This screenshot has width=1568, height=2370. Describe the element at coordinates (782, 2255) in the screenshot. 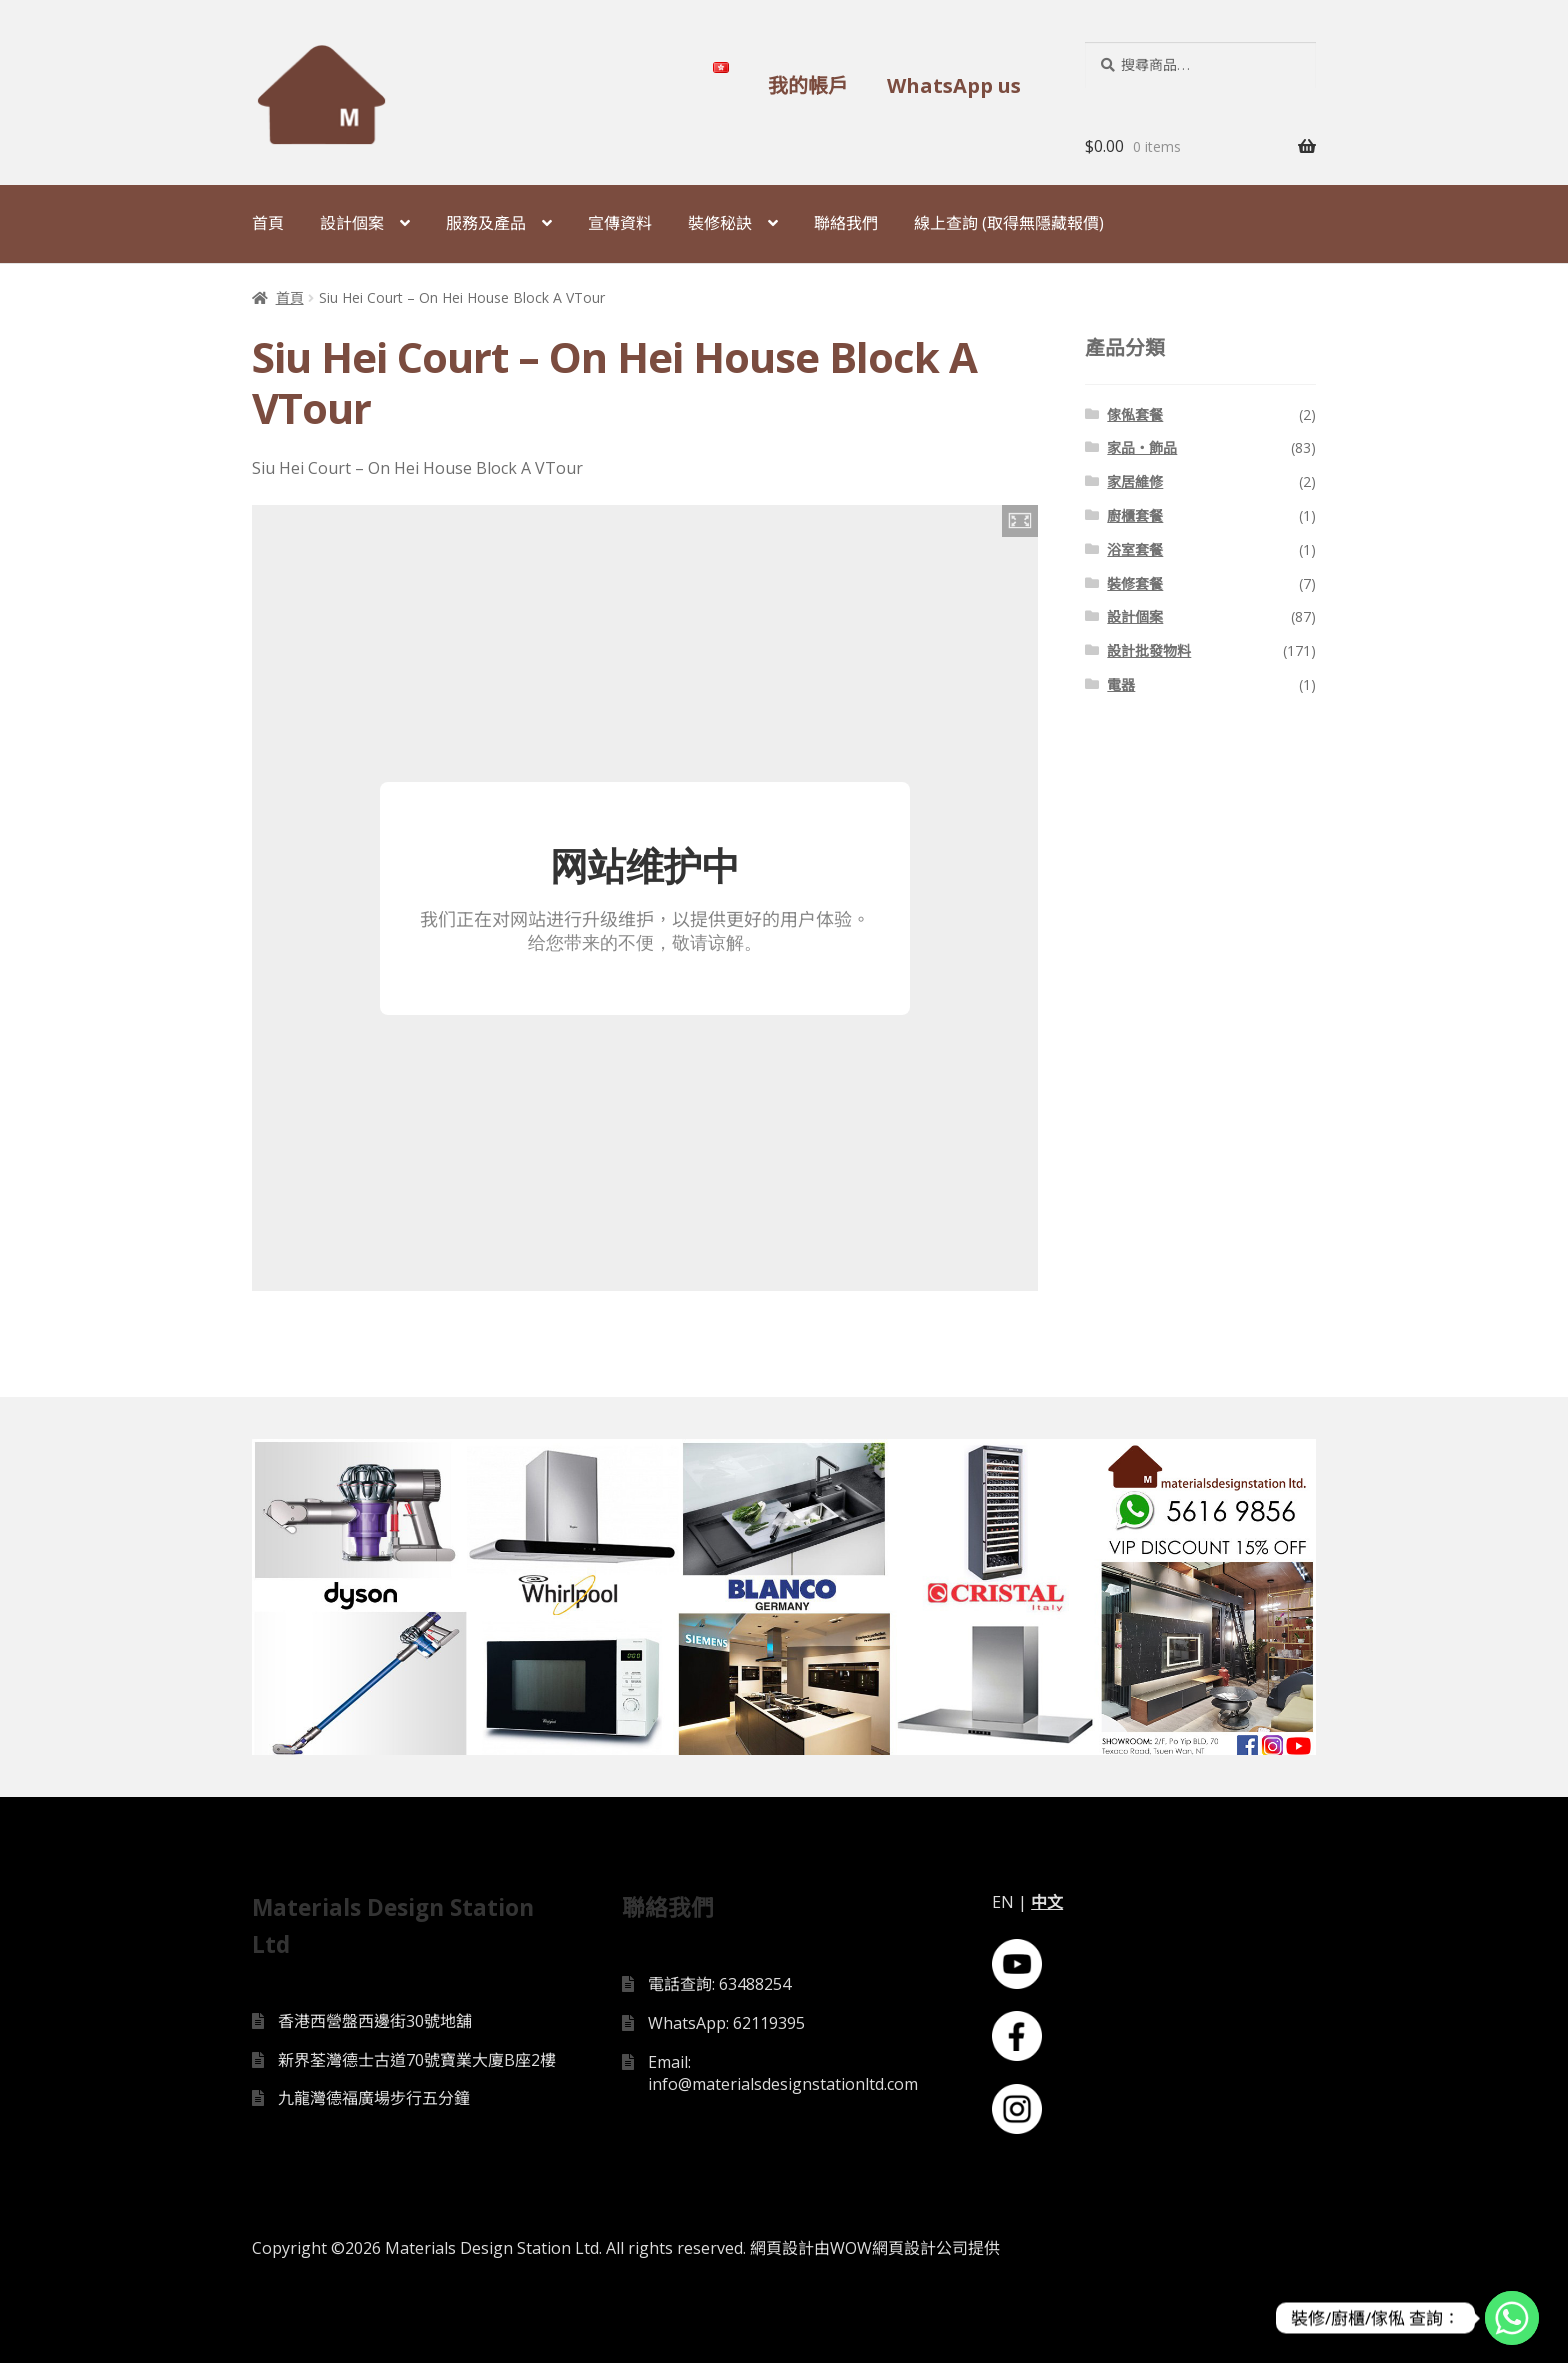

I see `網頁設計` at that location.